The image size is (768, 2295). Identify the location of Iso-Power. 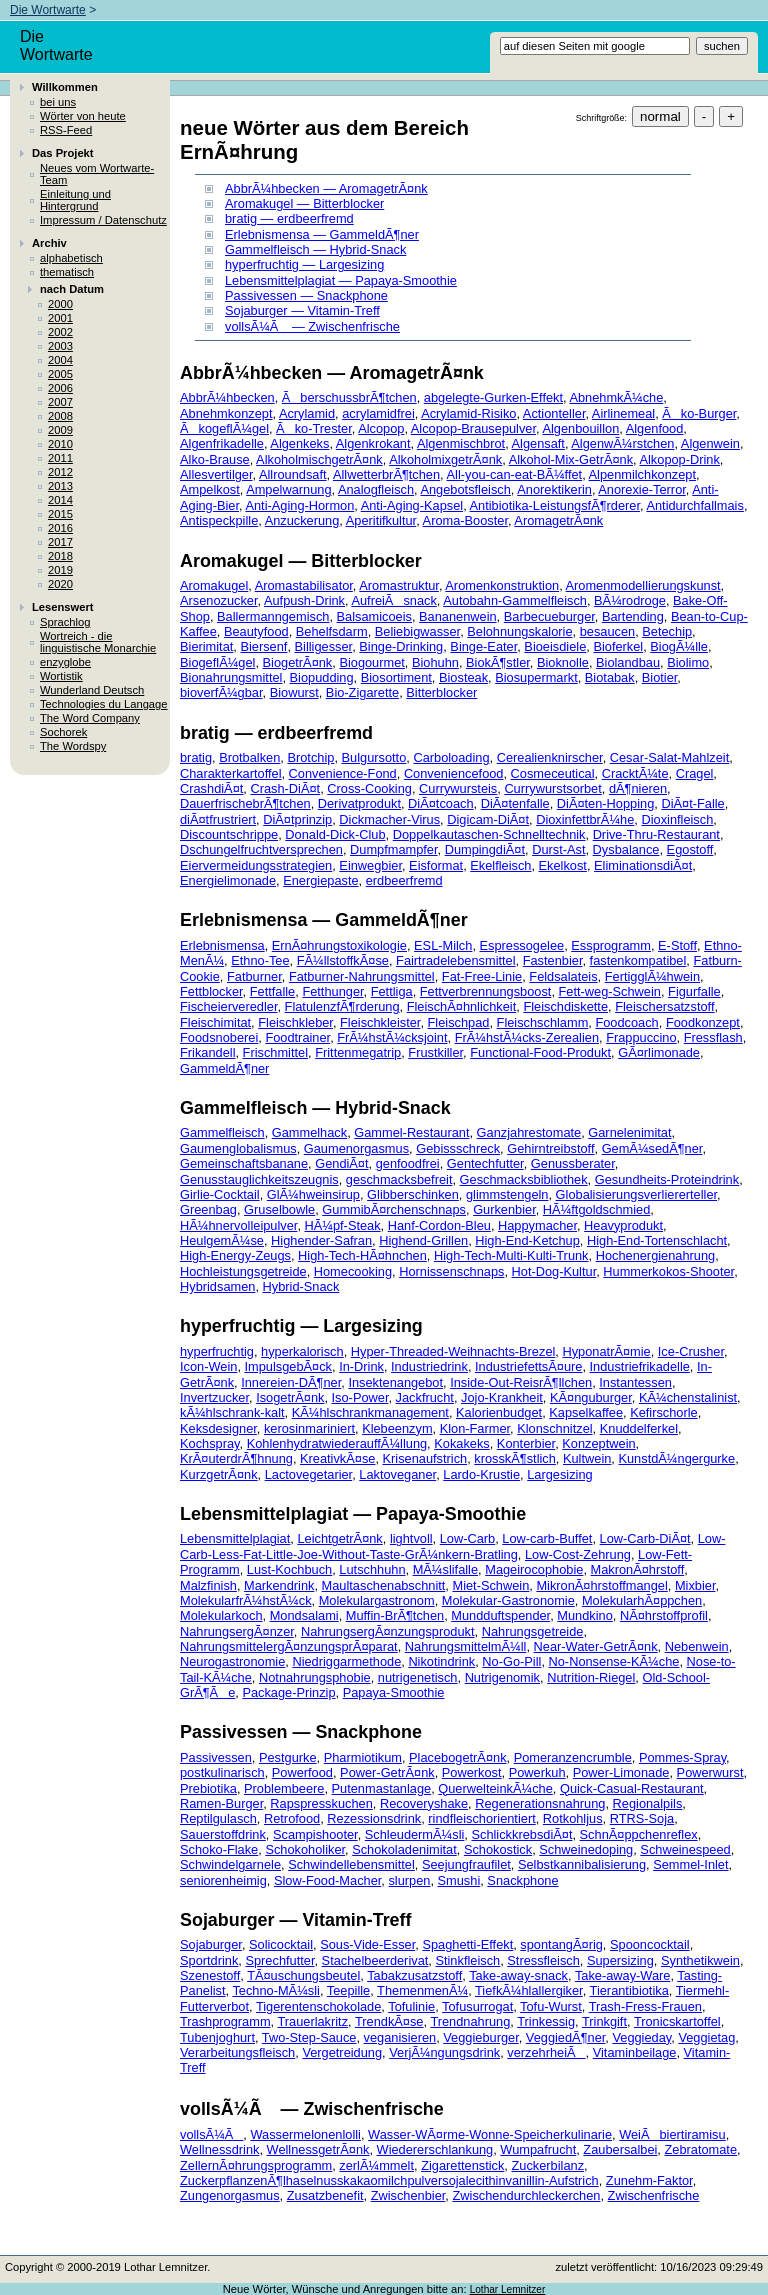
(360, 1397).